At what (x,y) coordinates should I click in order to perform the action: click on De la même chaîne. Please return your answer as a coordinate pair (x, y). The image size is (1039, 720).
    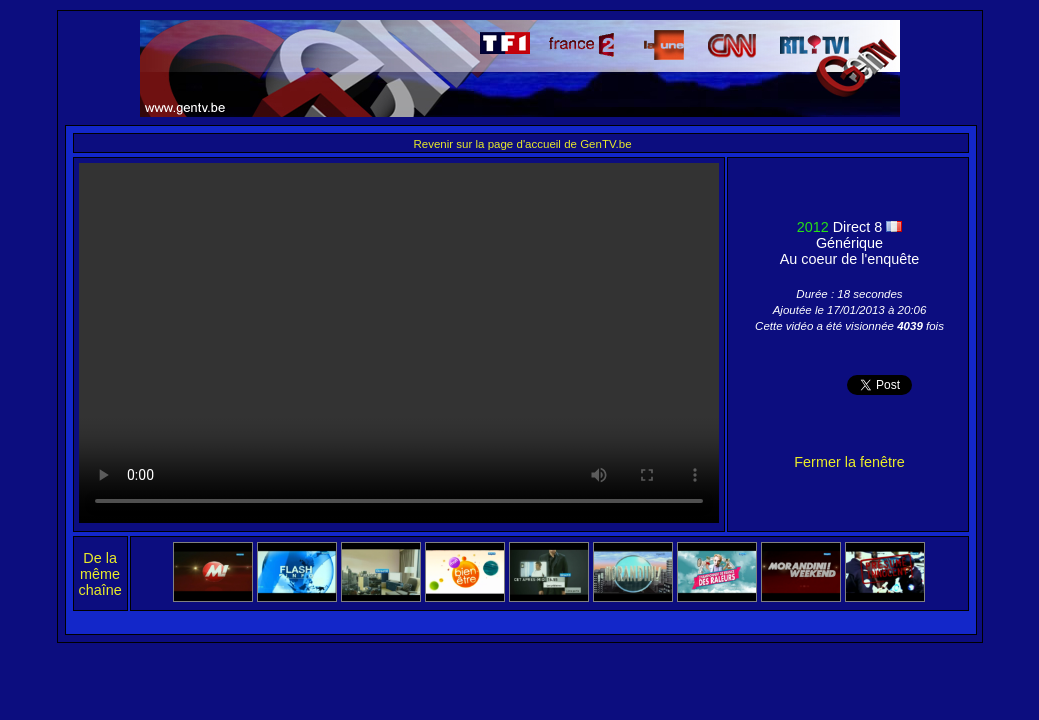
    Looking at the image, I should click on (100, 574).